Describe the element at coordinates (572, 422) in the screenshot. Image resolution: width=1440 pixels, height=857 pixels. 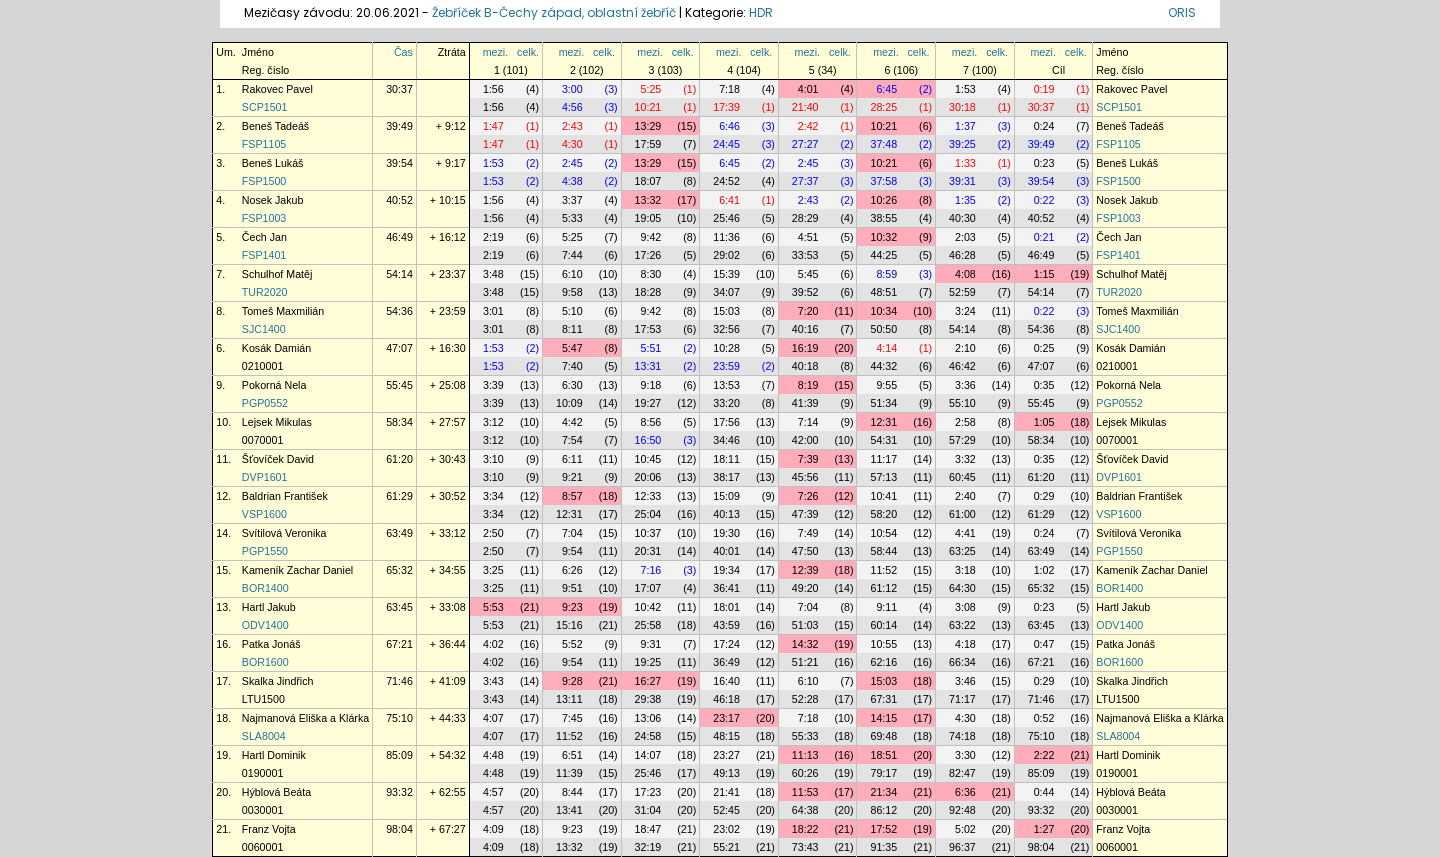
I see `4:42` at that location.